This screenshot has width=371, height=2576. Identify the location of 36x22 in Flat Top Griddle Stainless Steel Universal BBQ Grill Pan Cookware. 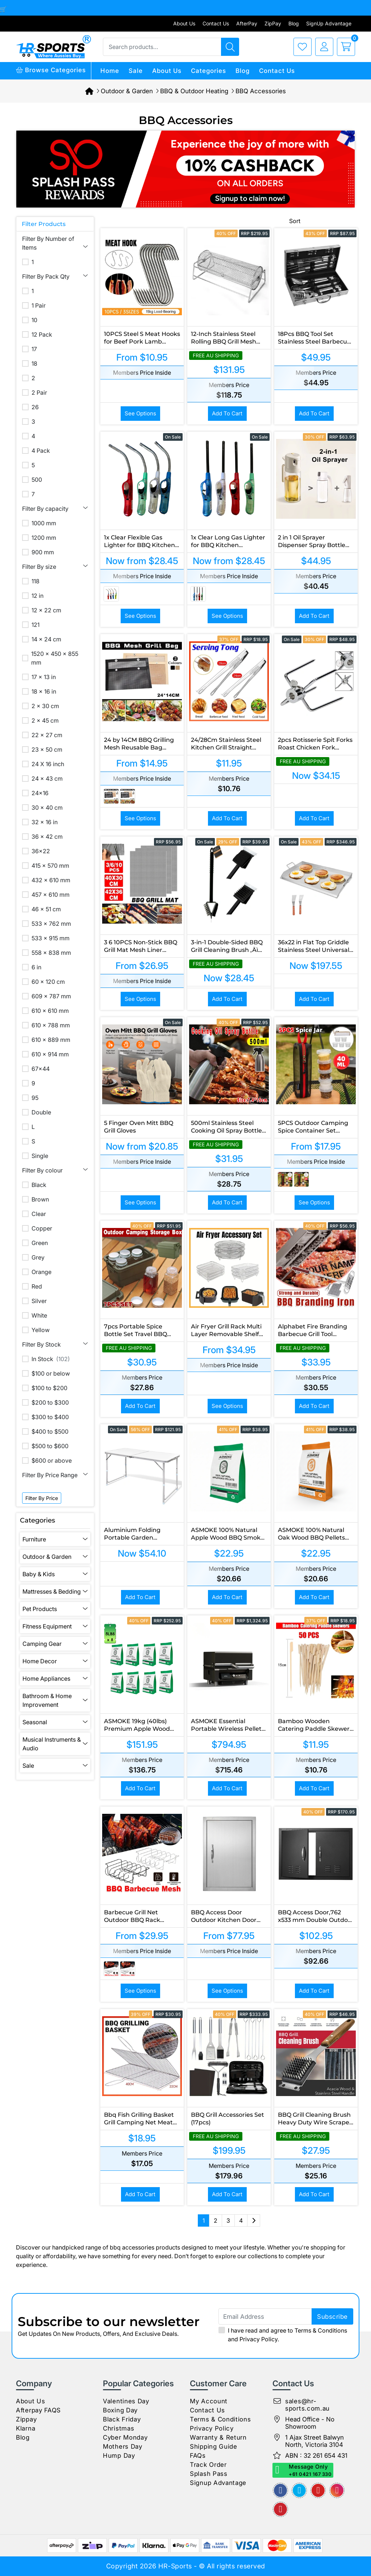
(313, 950).